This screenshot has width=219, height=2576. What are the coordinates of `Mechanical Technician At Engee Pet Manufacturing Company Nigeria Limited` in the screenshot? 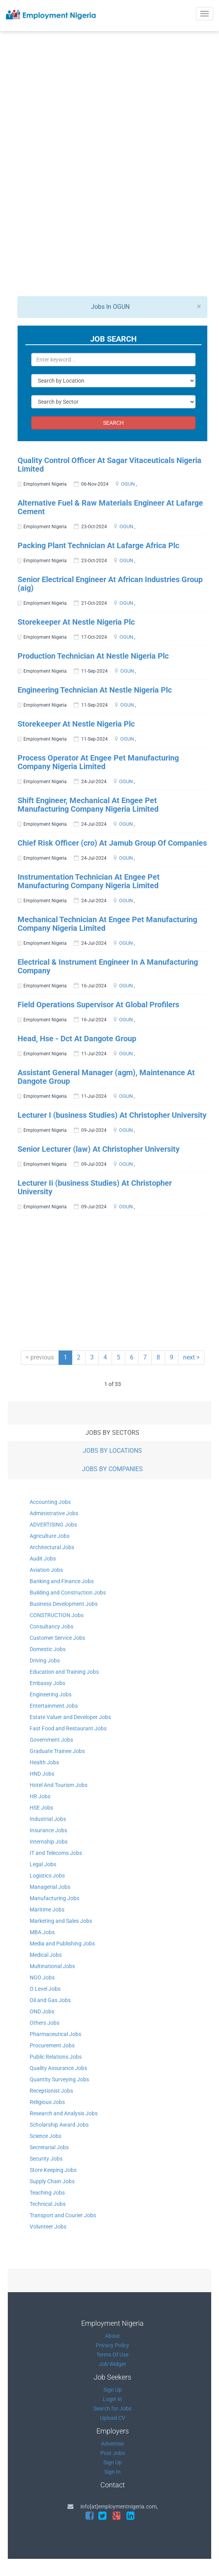 It's located at (107, 924).